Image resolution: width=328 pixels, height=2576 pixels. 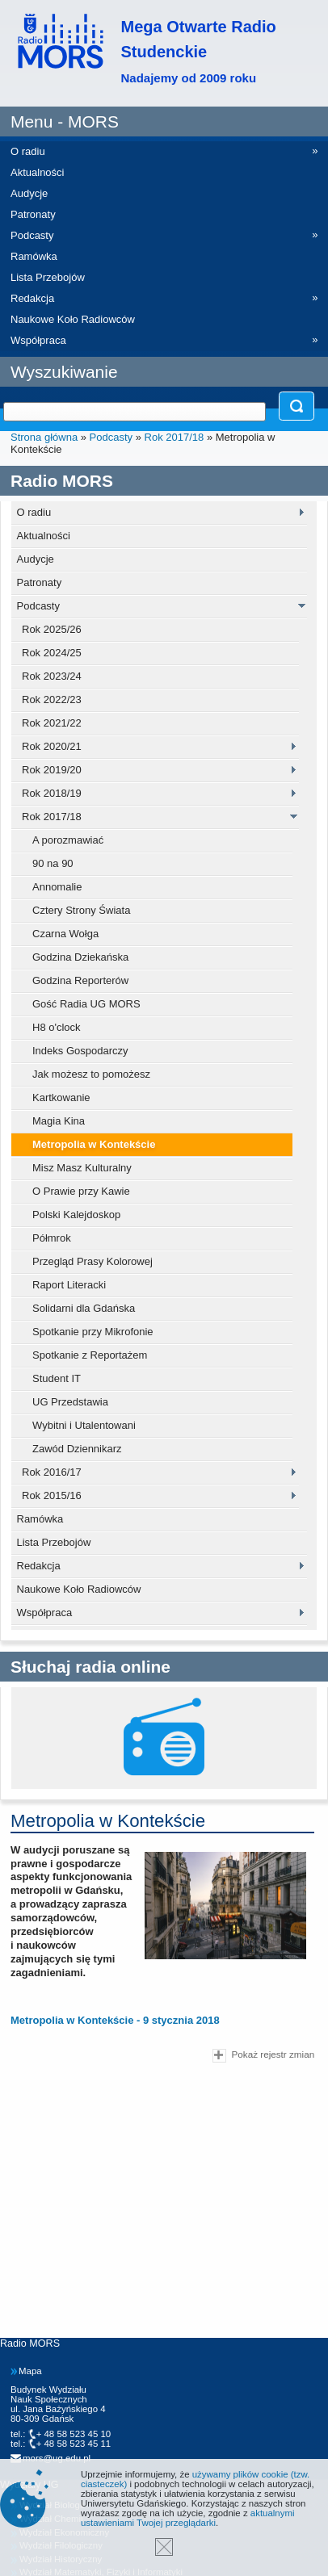 I want to click on Podcasty, so click(x=111, y=437).